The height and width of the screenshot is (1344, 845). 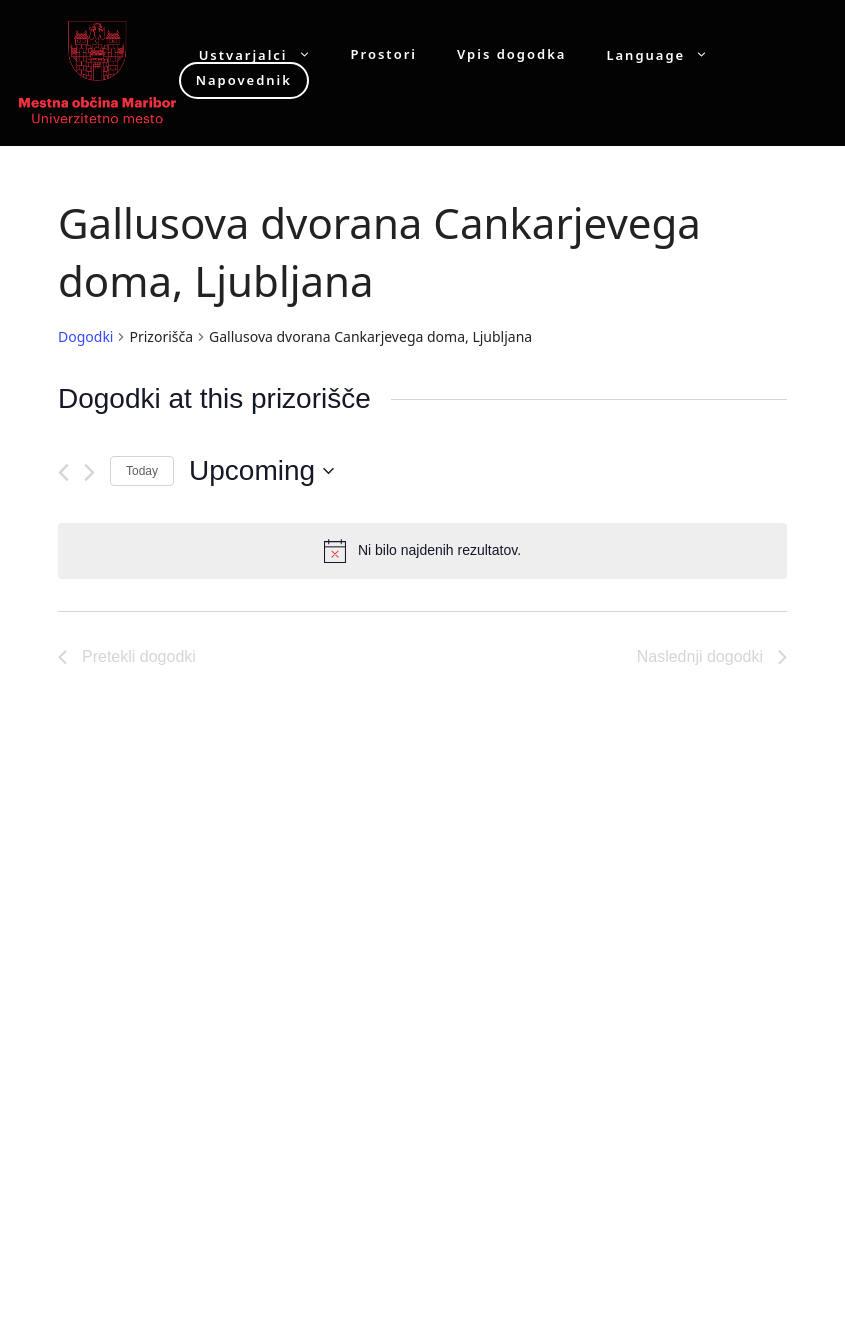 I want to click on Napovednik, so click(x=244, y=80).